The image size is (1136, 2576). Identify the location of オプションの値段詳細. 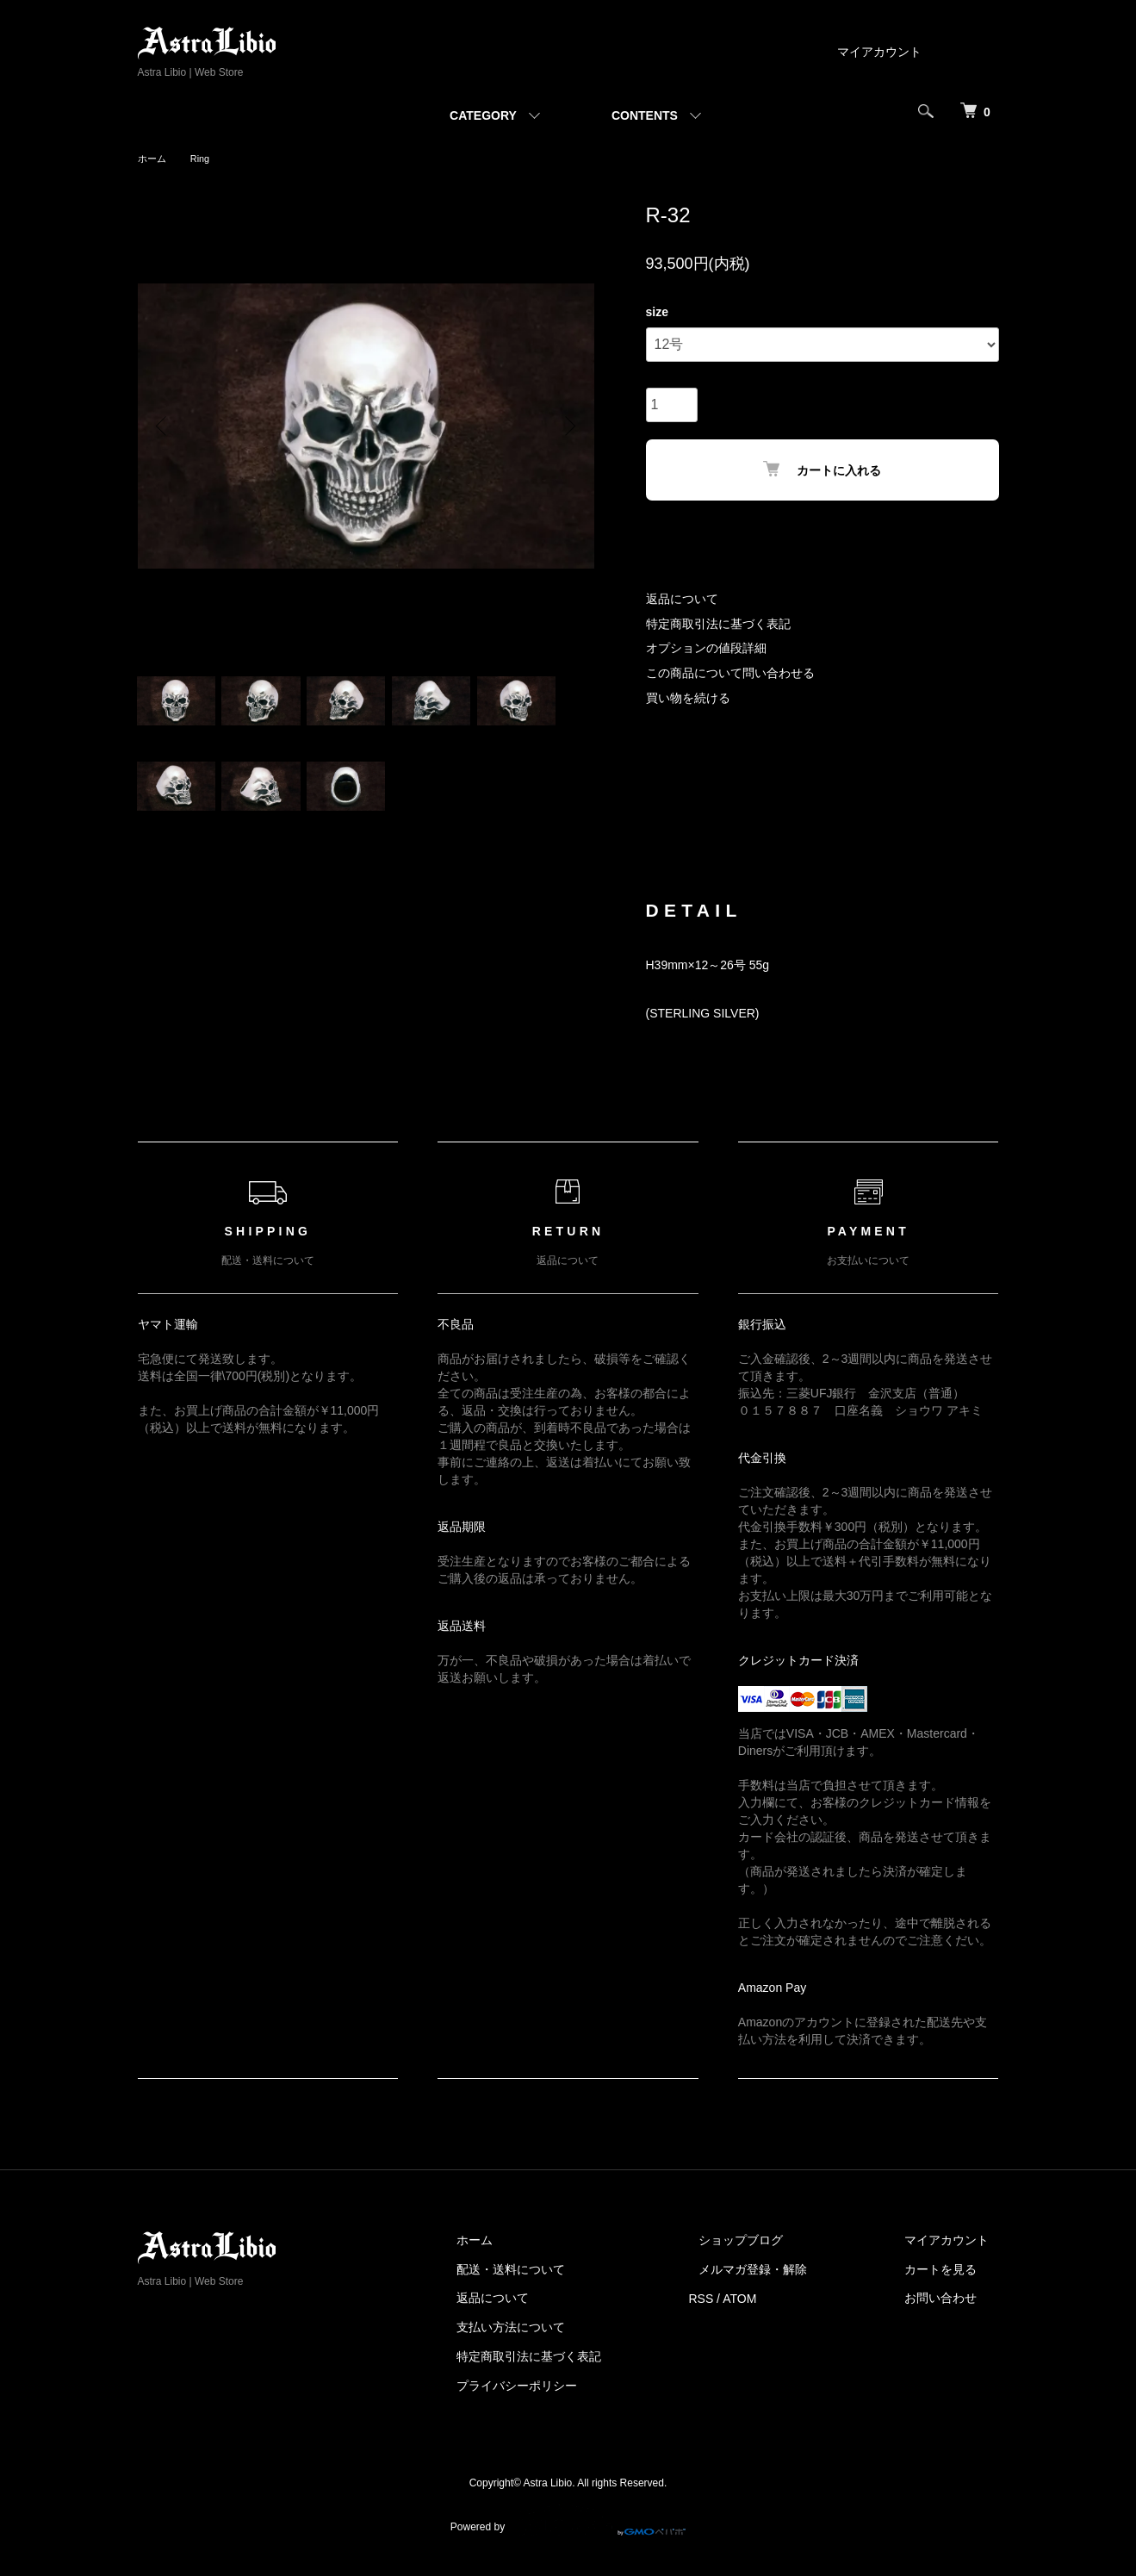
(706, 648).